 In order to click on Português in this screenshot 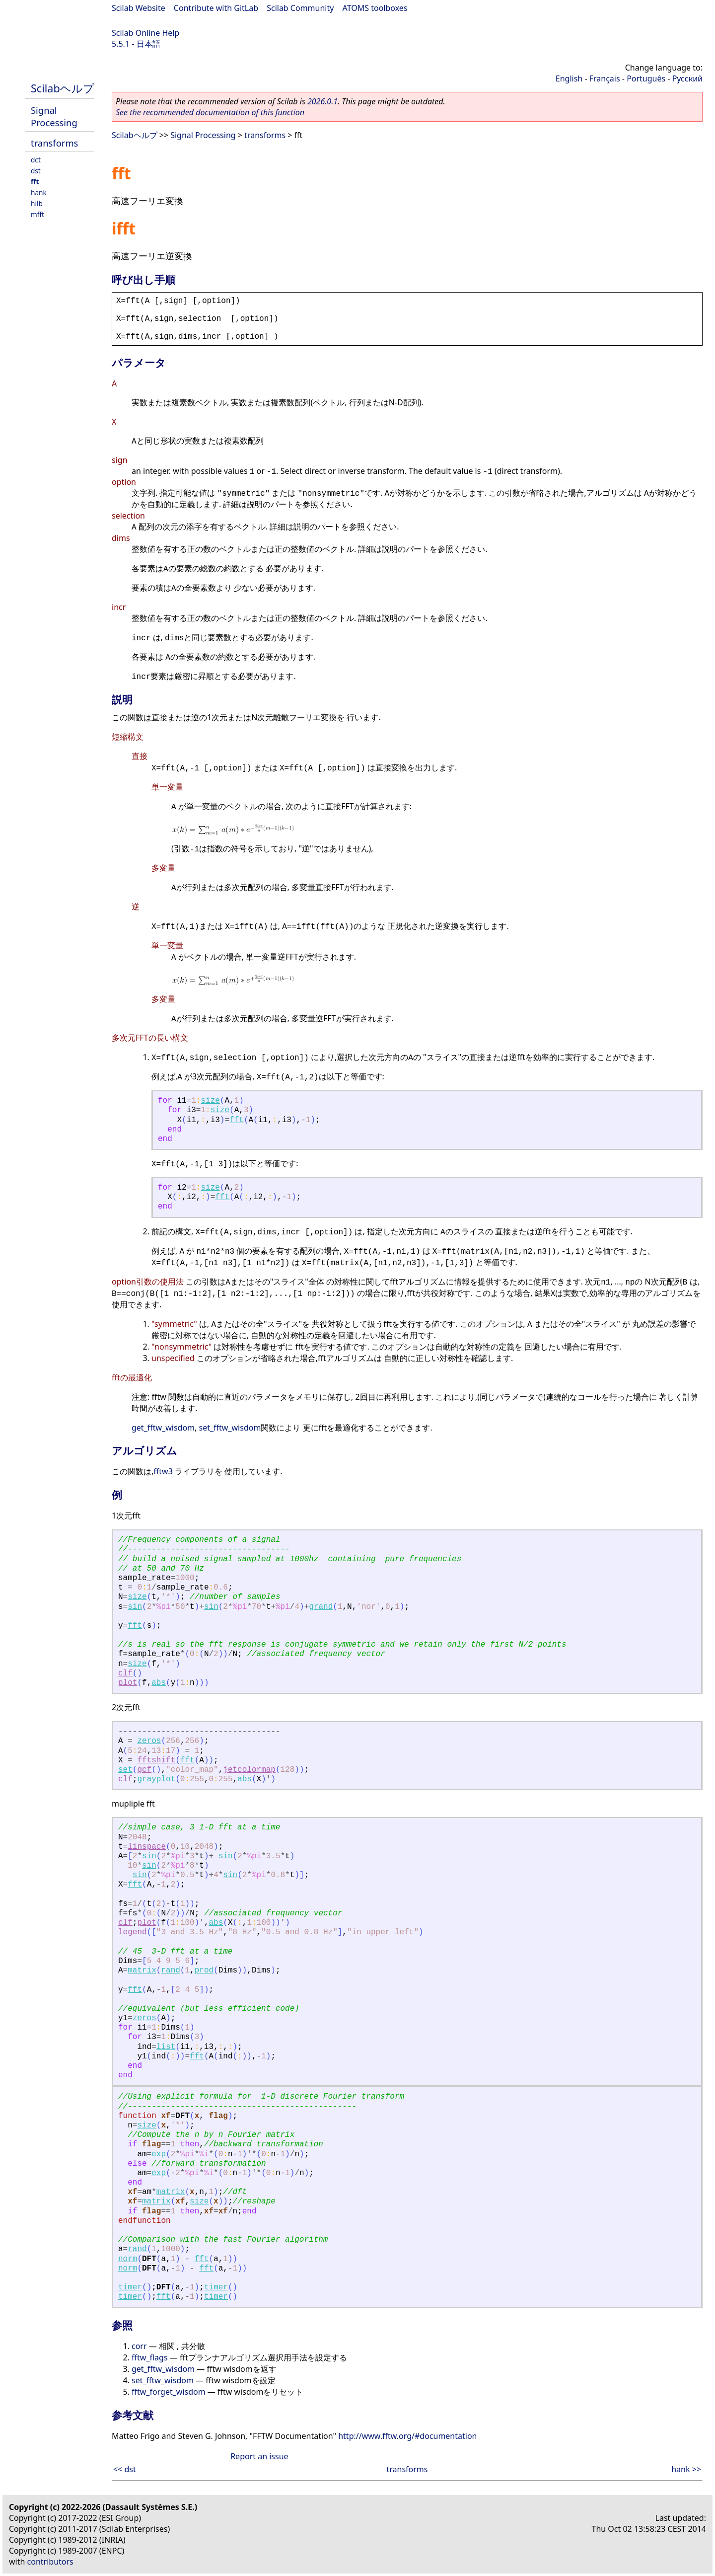, I will do `click(646, 78)`.